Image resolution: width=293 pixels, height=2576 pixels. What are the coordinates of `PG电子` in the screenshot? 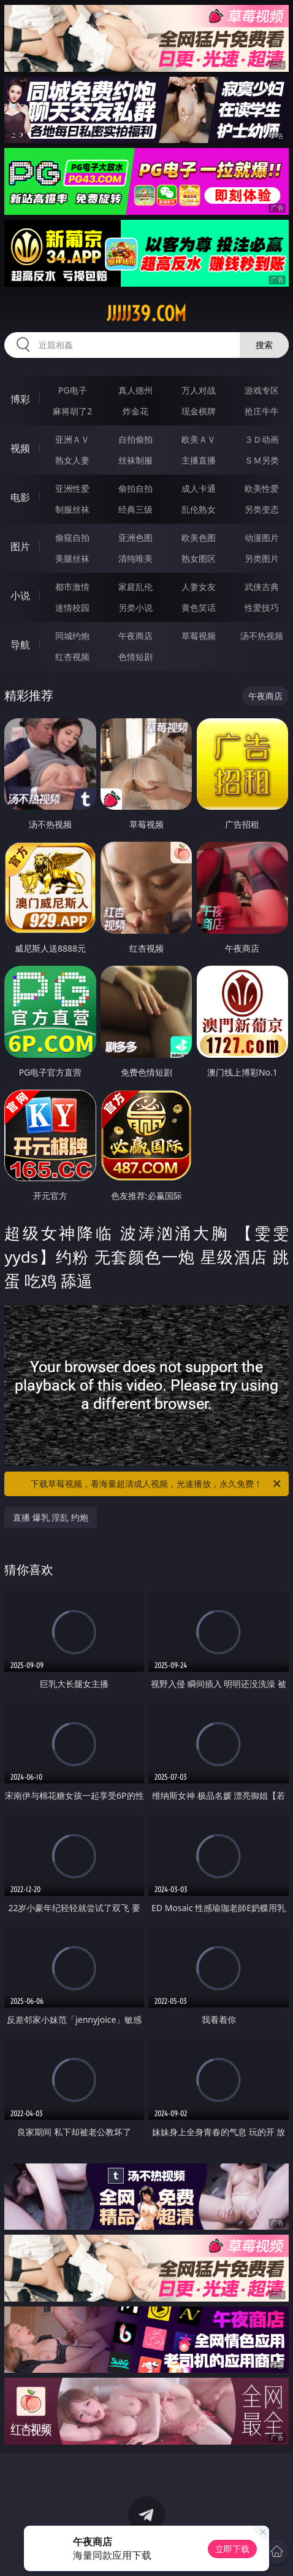 It's located at (72, 390).